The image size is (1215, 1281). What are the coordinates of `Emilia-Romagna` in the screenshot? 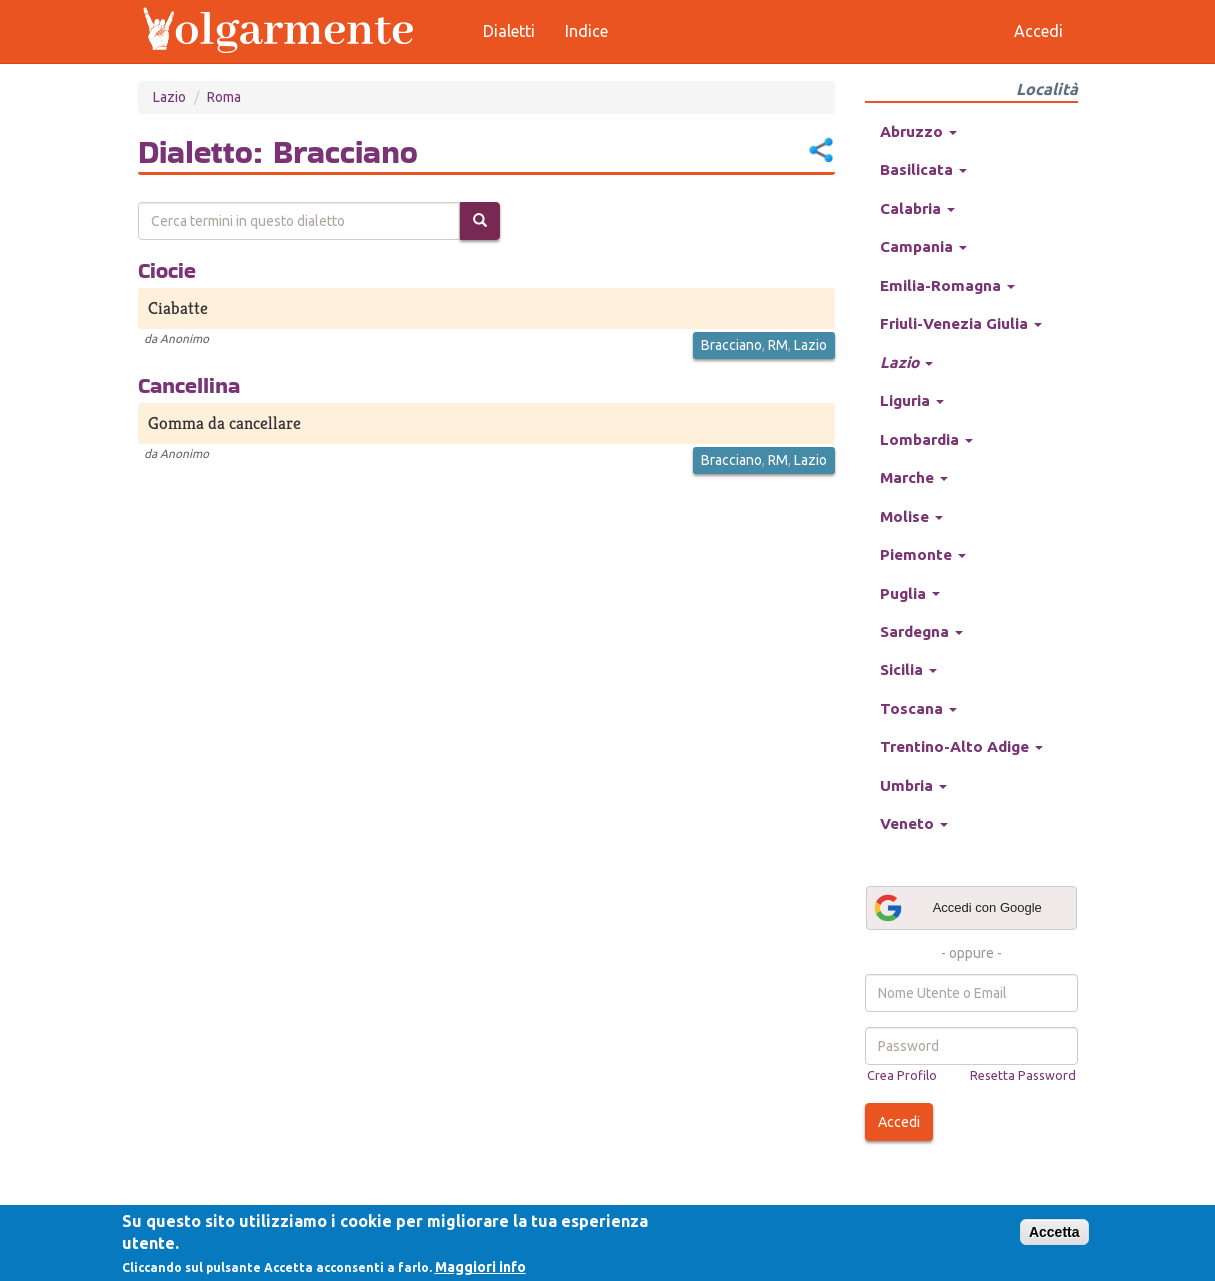 It's located at (947, 285).